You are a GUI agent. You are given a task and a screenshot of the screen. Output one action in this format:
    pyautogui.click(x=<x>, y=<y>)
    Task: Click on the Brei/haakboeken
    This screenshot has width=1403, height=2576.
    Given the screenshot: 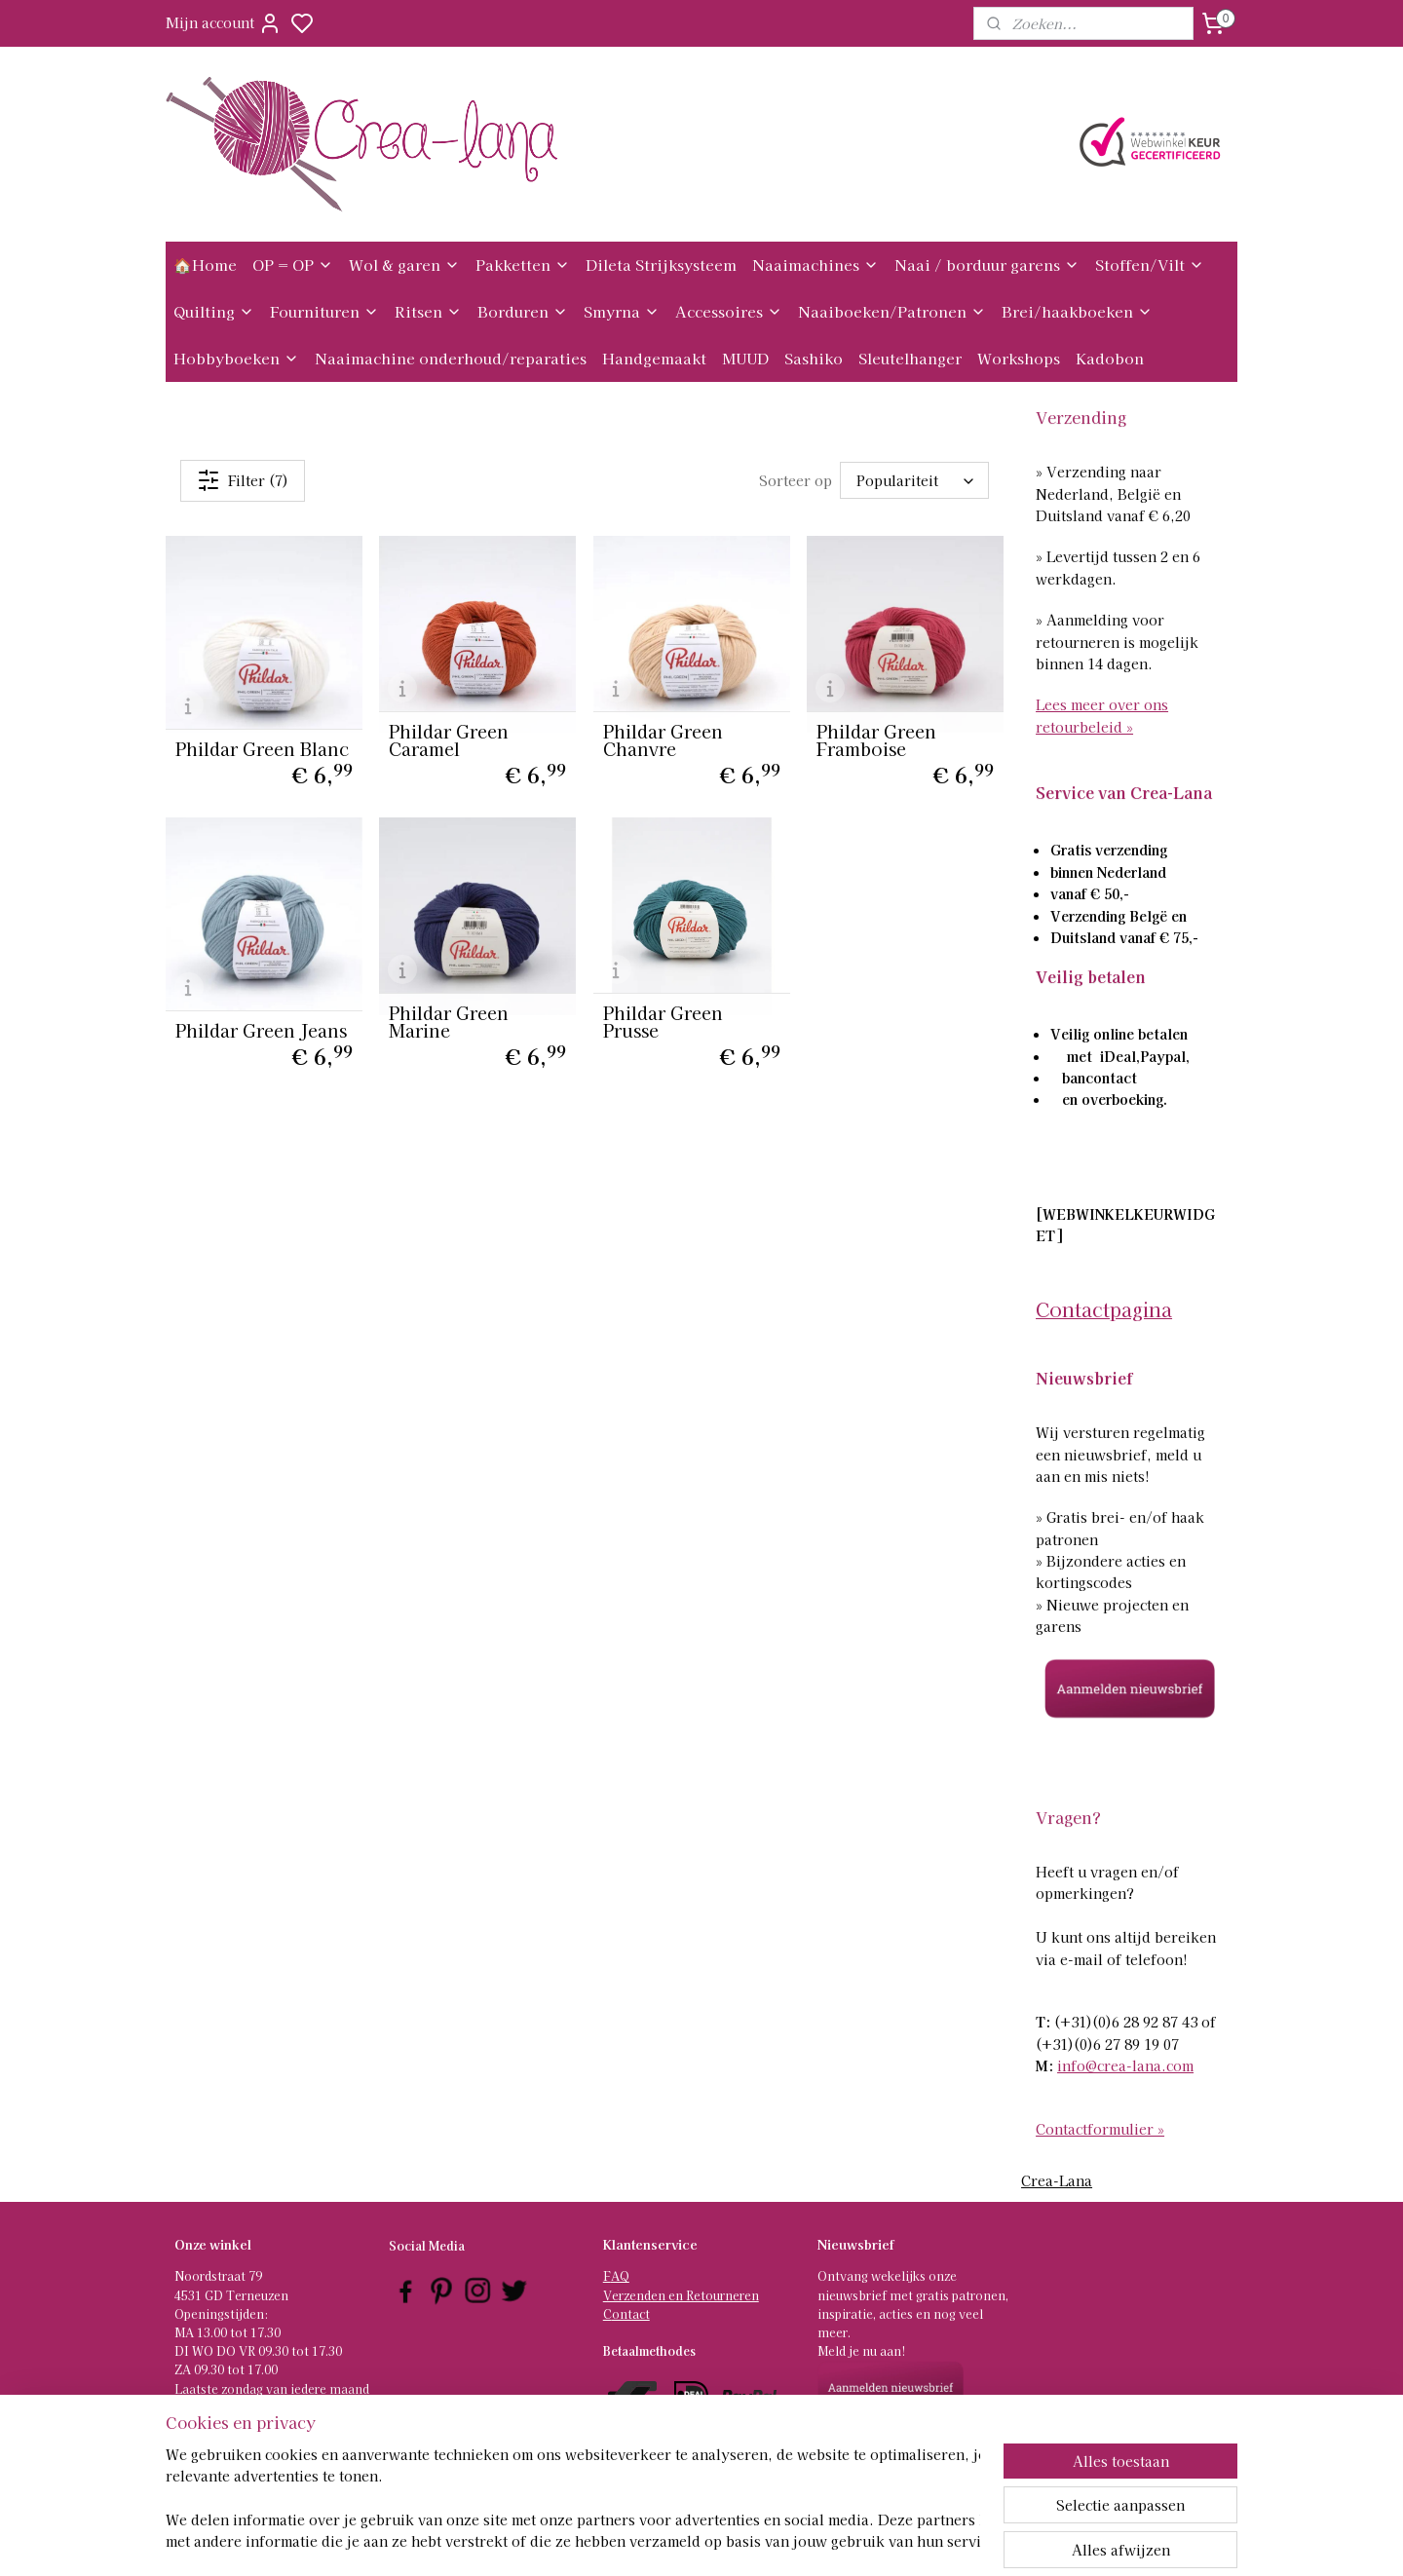 What is the action you would take?
    pyautogui.click(x=1077, y=311)
    